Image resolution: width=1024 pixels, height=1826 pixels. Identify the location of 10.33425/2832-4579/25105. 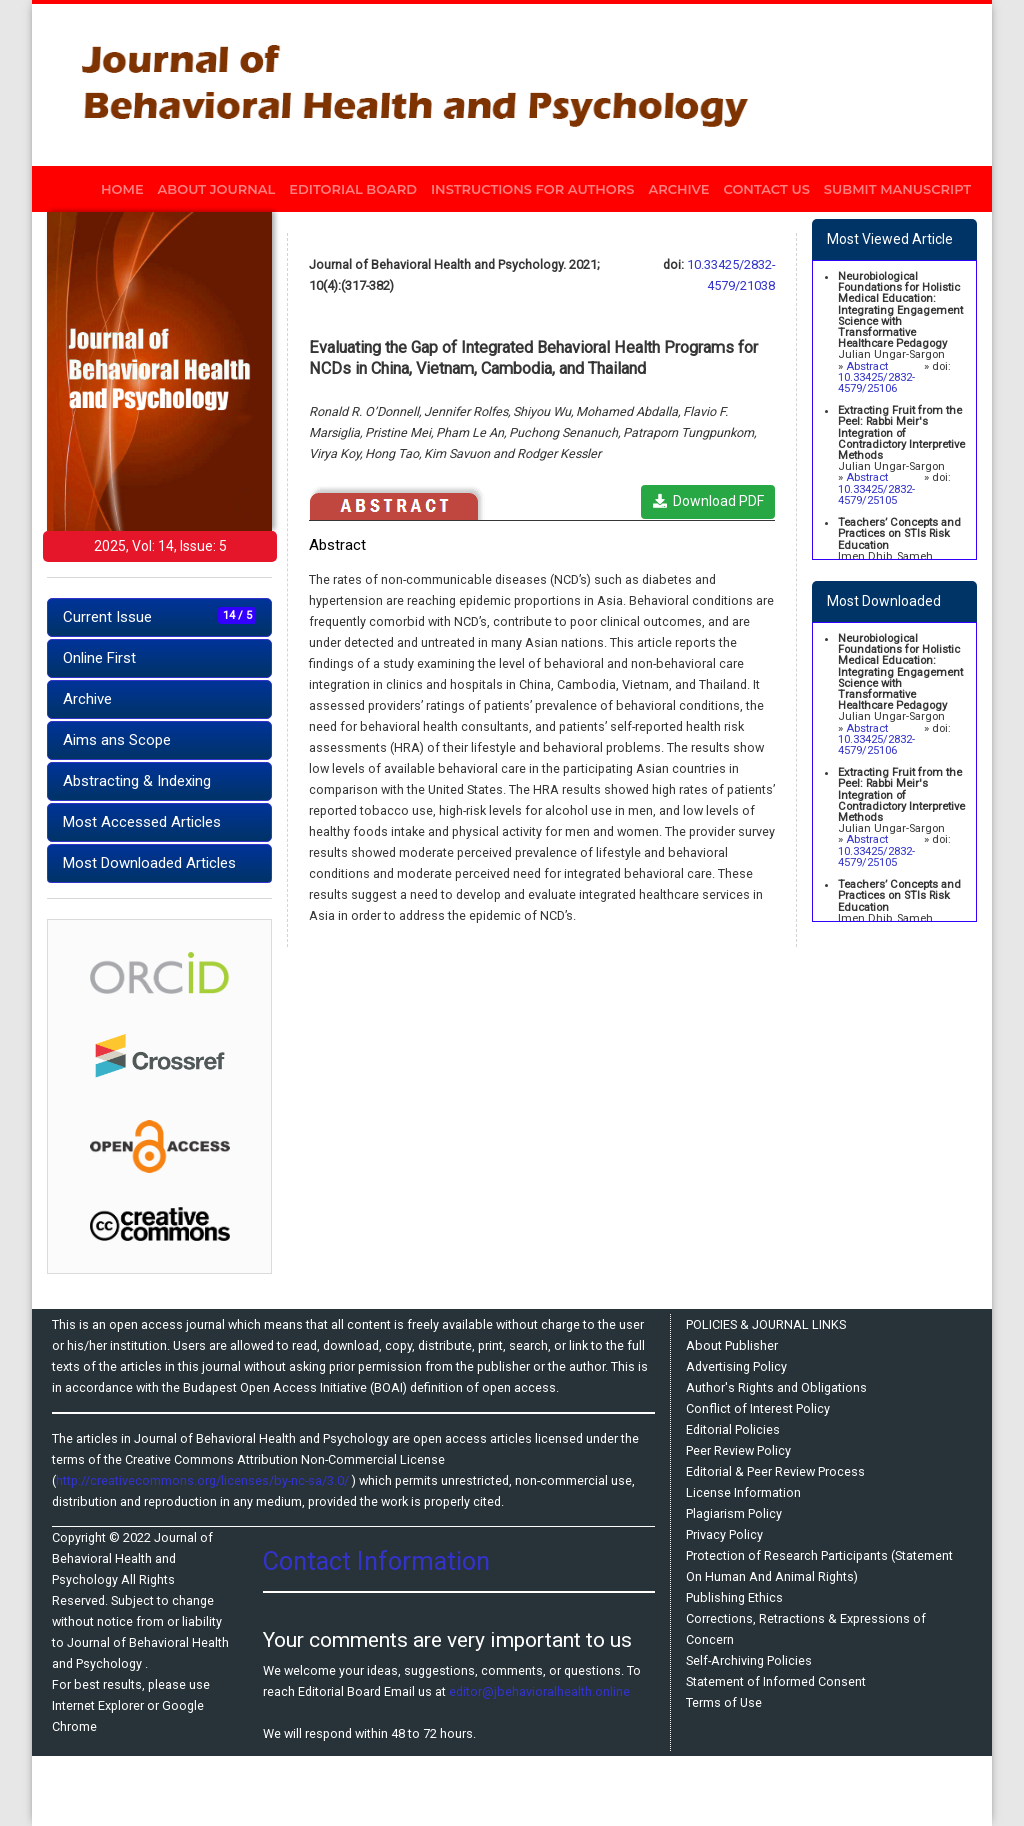
(876, 495).